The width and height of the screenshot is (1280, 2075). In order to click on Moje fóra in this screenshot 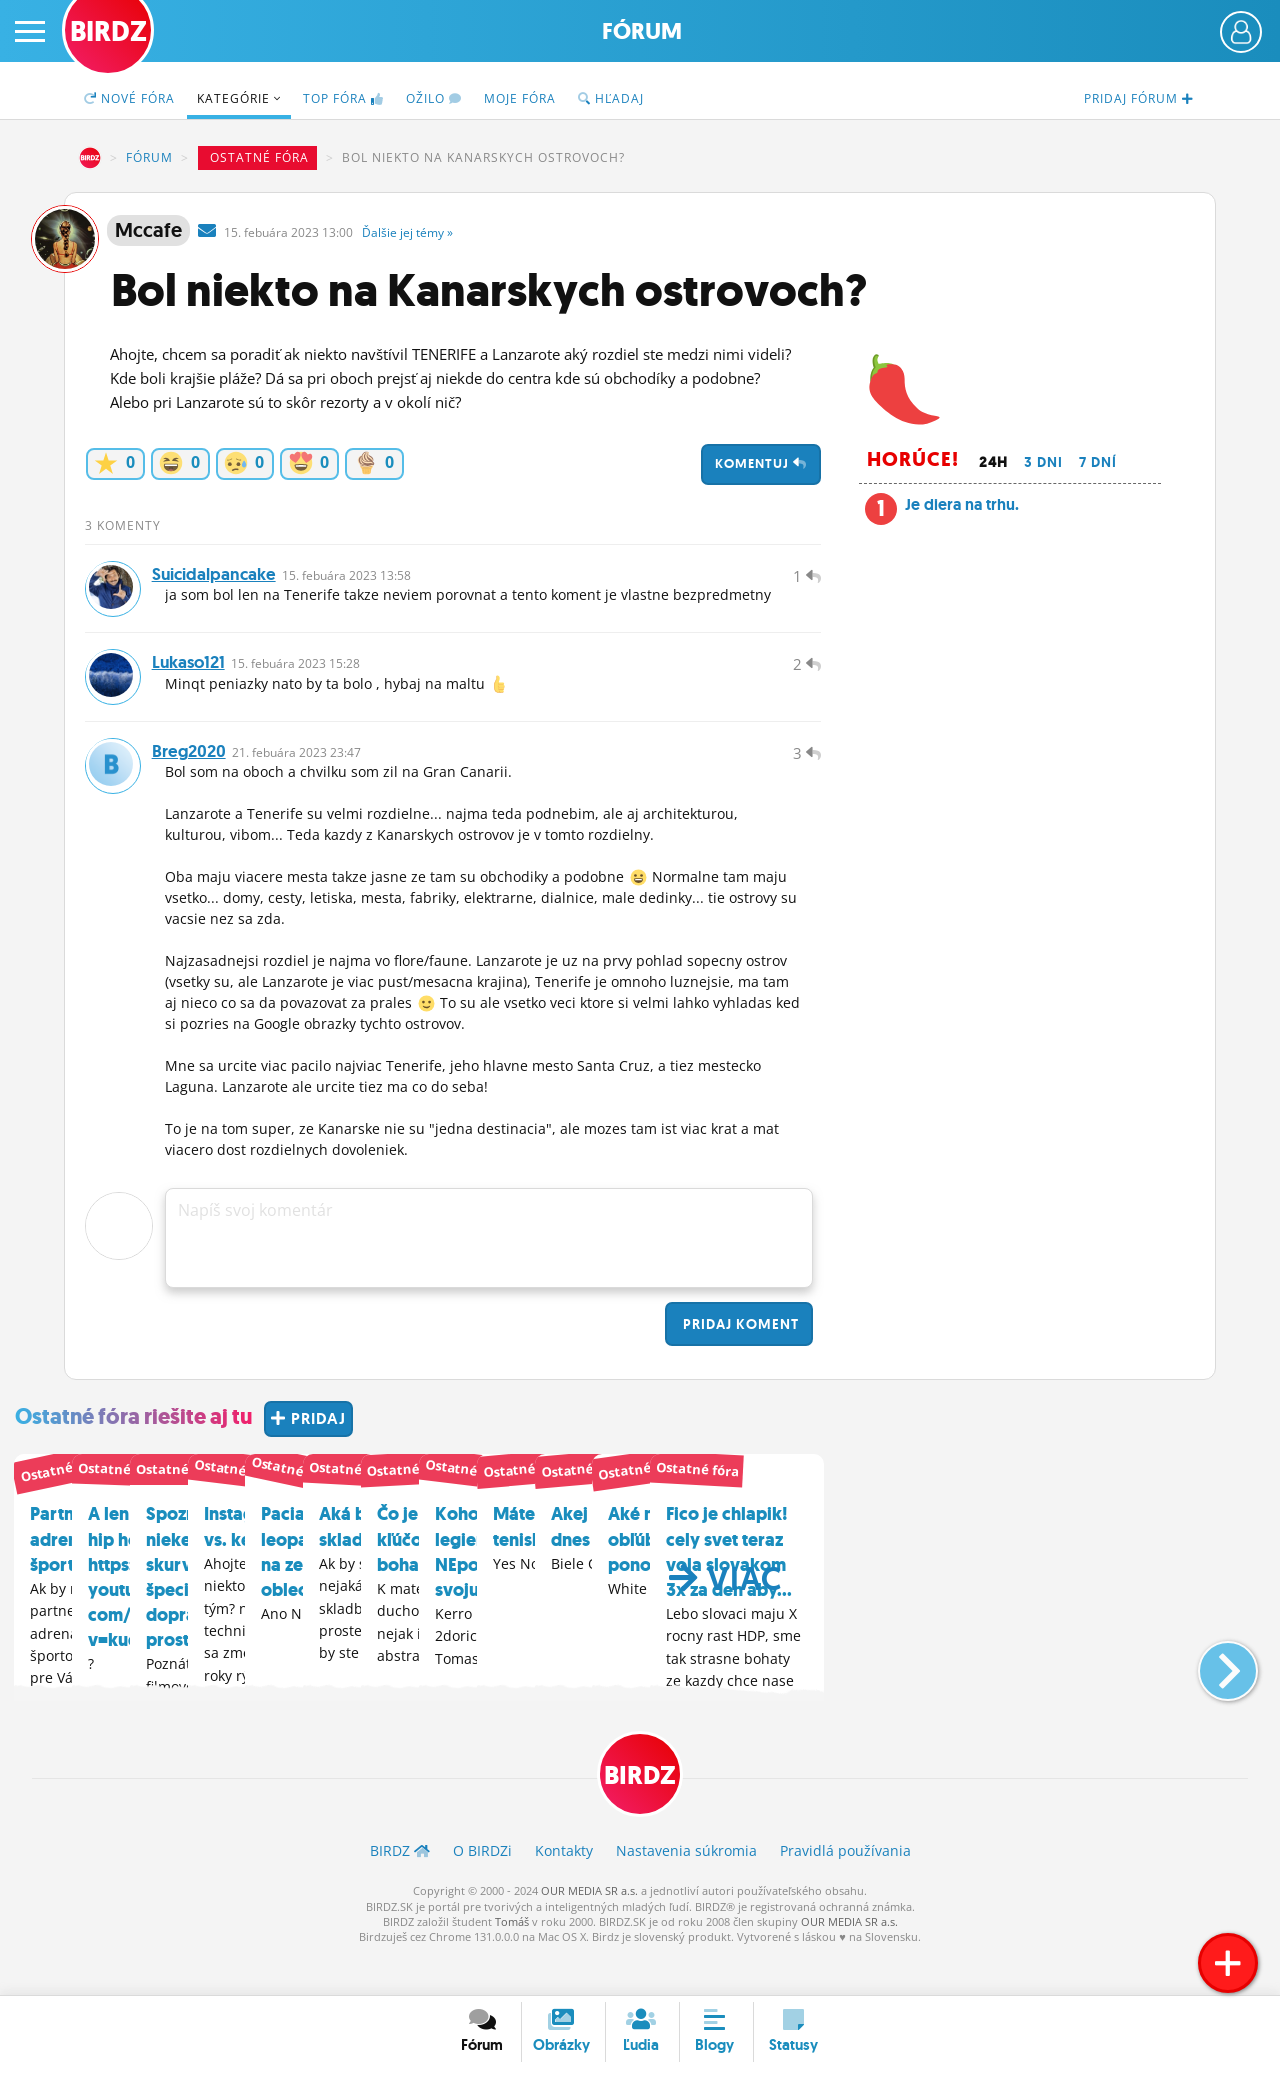, I will do `click(520, 98)`.